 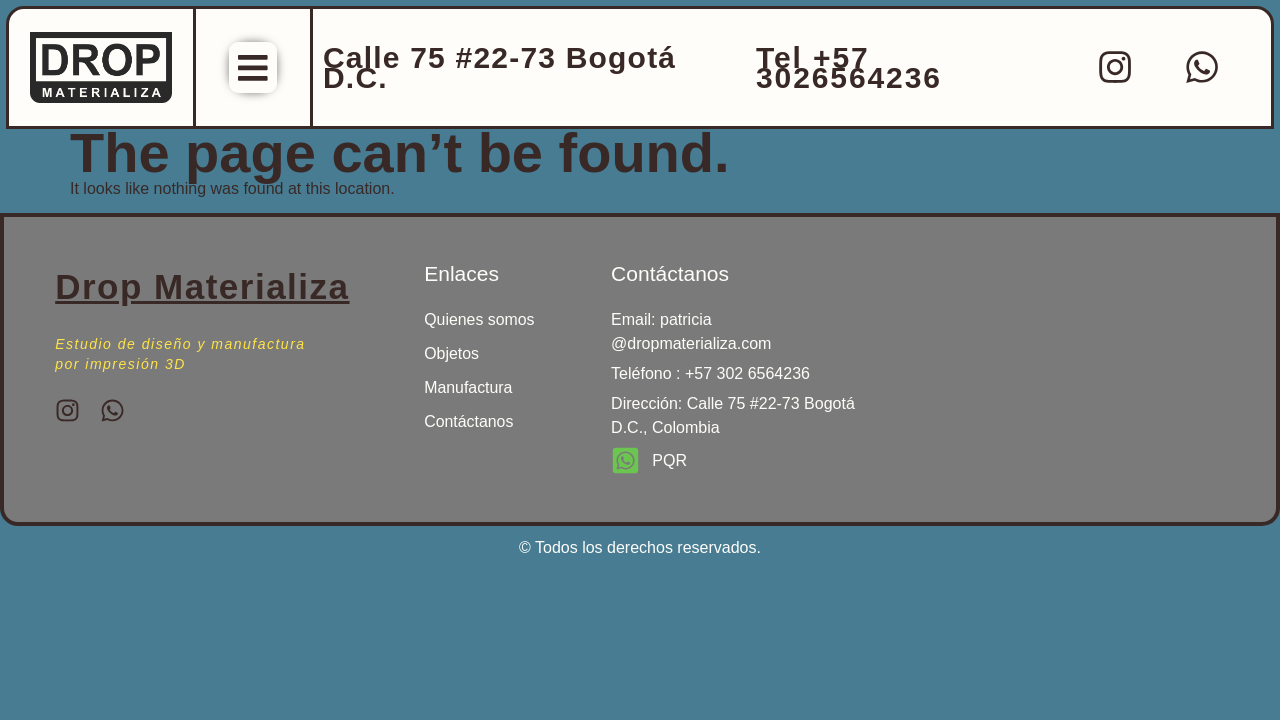 What do you see at coordinates (451, 356) in the screenshot?
I see `Objetos` at bounding box center [451, 356].